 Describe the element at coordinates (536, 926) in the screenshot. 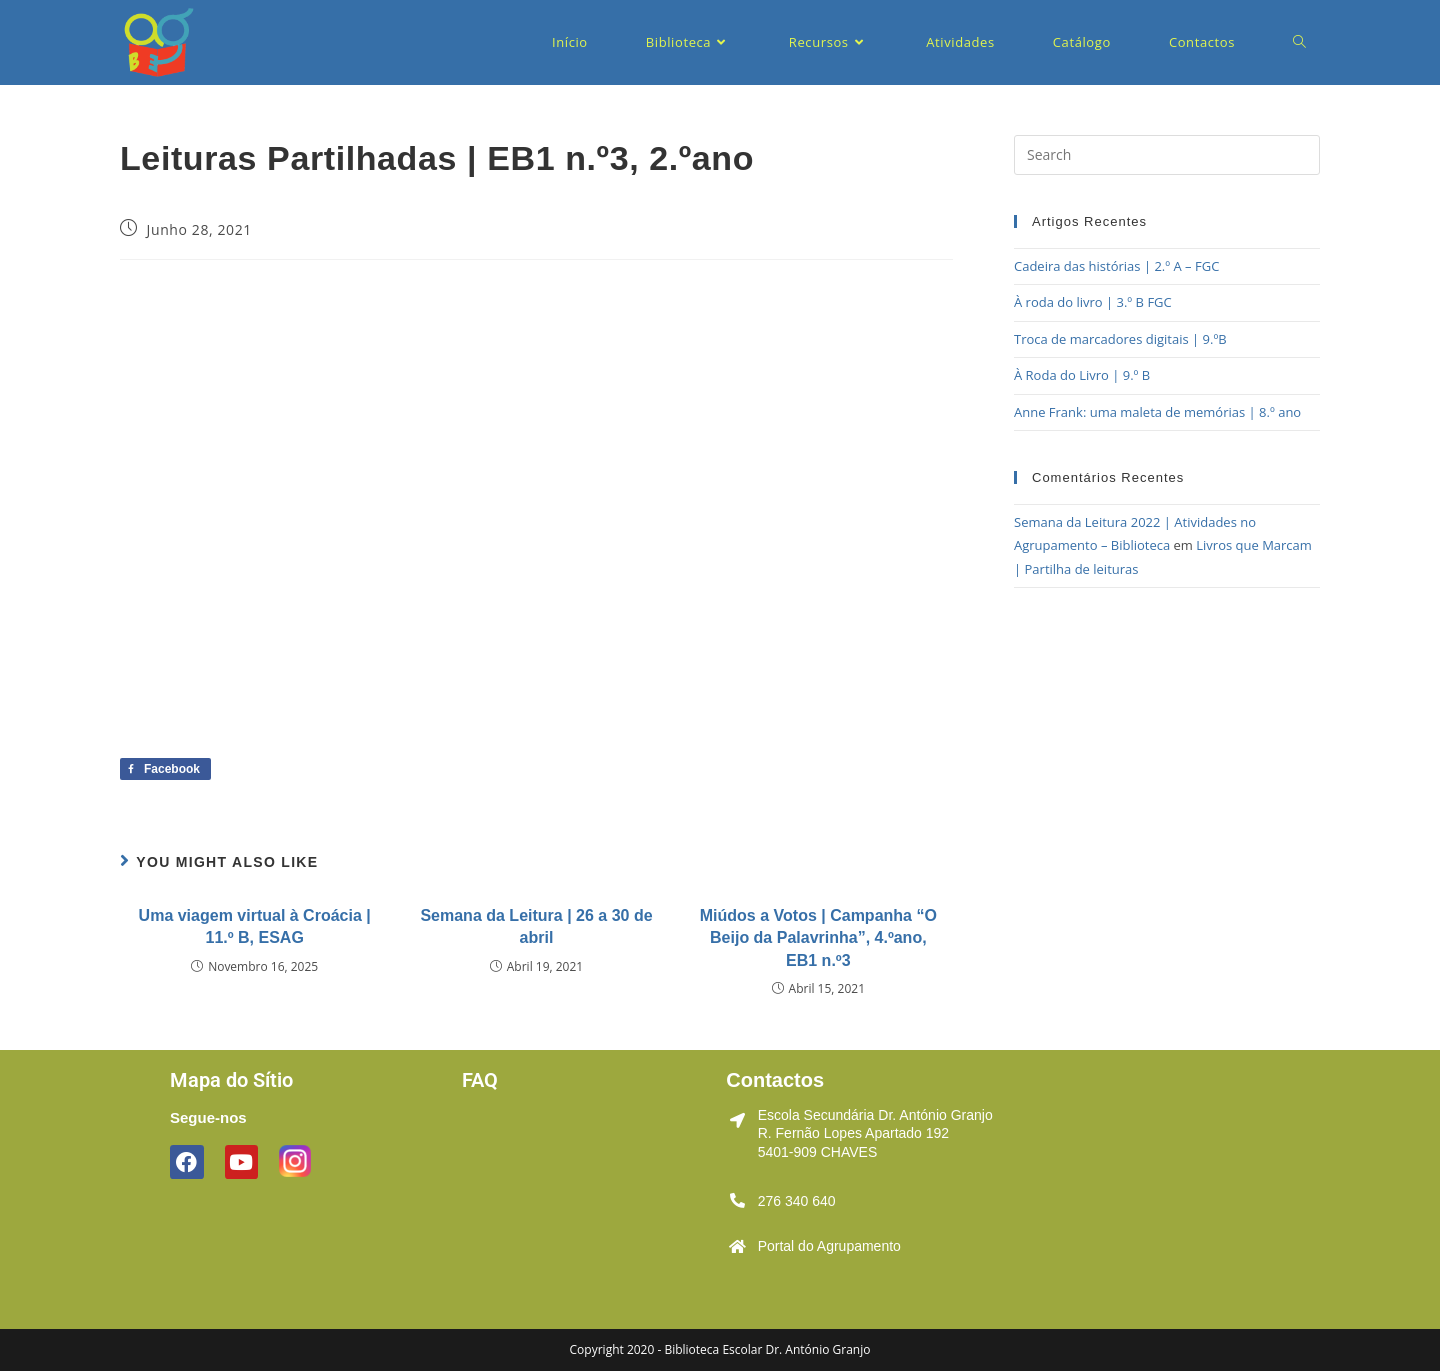

I see `Semana da Leitura | 26 a 30 de abril` at that location.